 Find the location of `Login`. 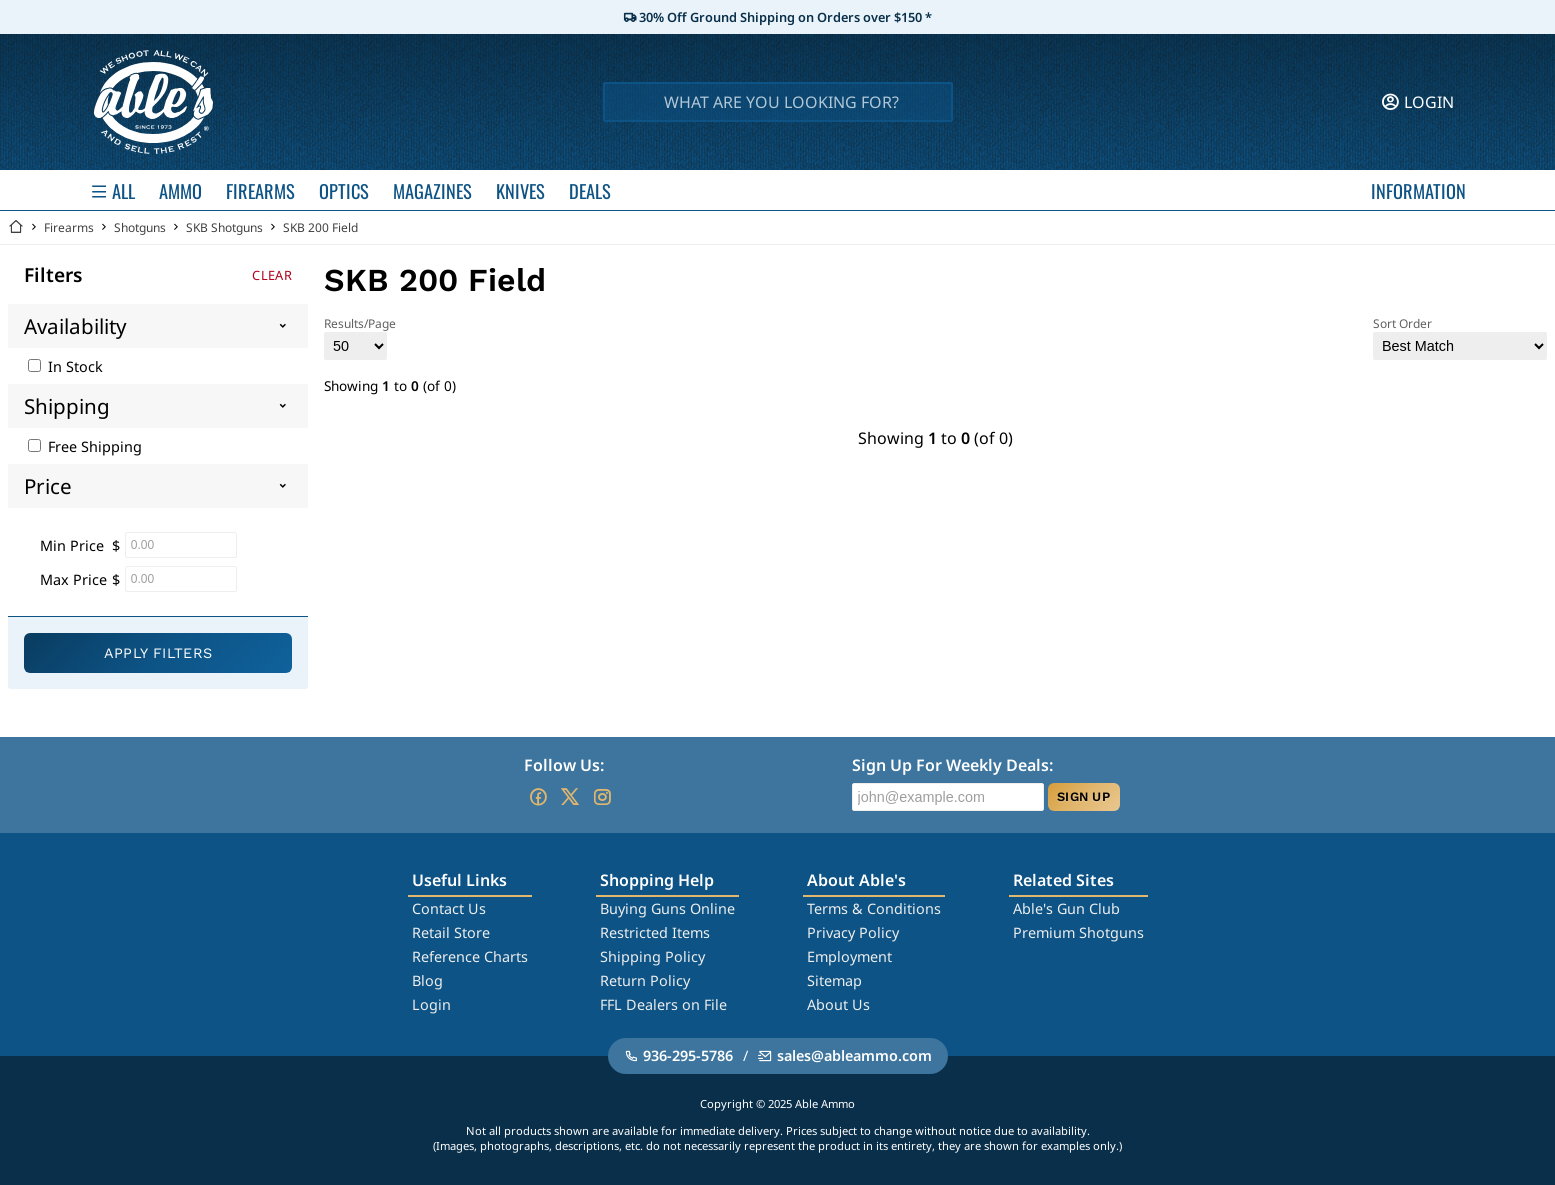

Login is located at coordinates (431, 1004).